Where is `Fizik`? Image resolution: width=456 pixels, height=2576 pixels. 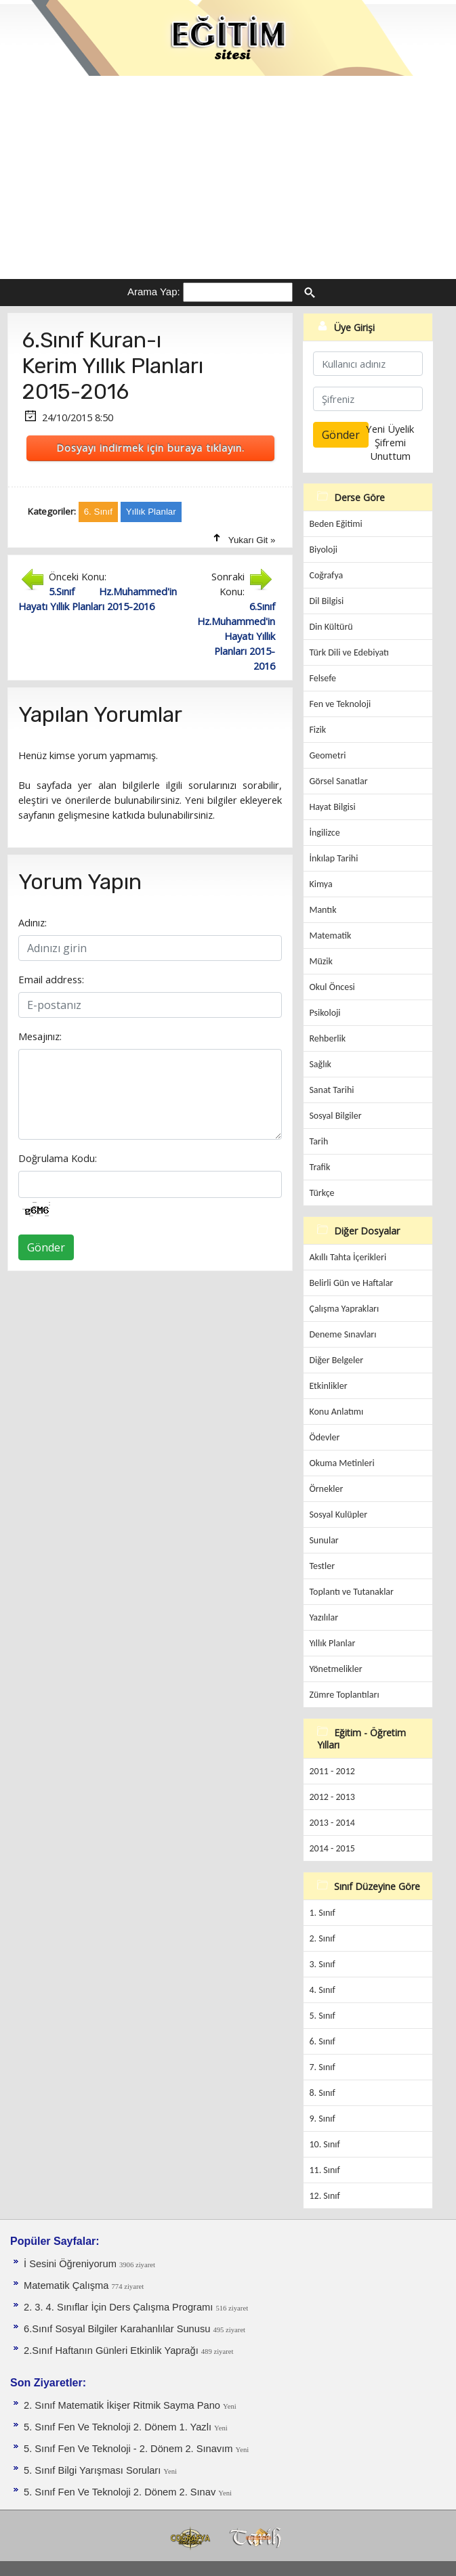 Fizik is located at coordinates (317, 729).